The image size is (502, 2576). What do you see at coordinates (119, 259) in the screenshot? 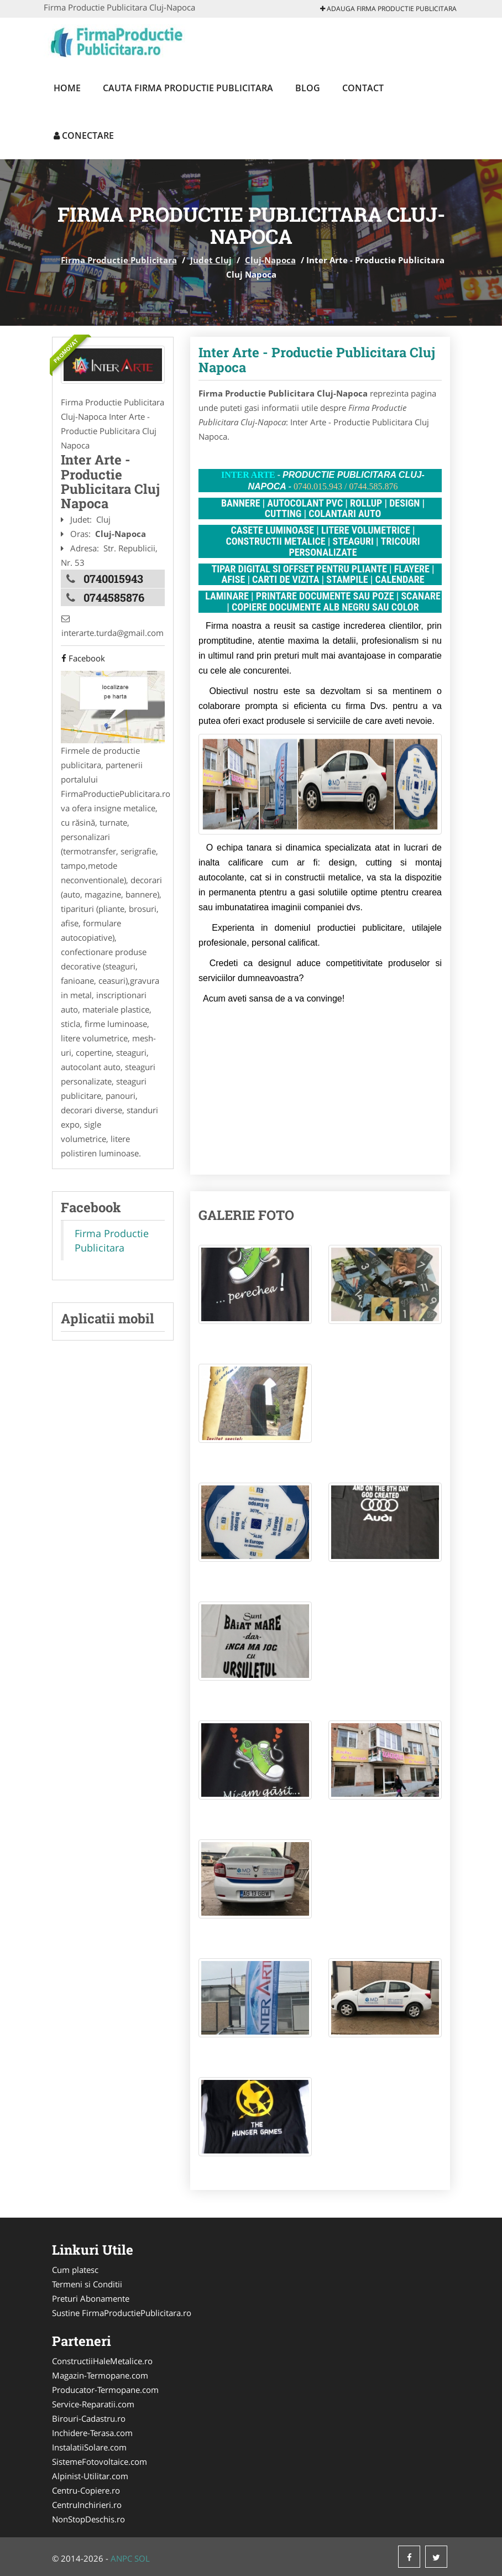
I see `Firma Productie Publicitara` at bounding box center [119, 259].